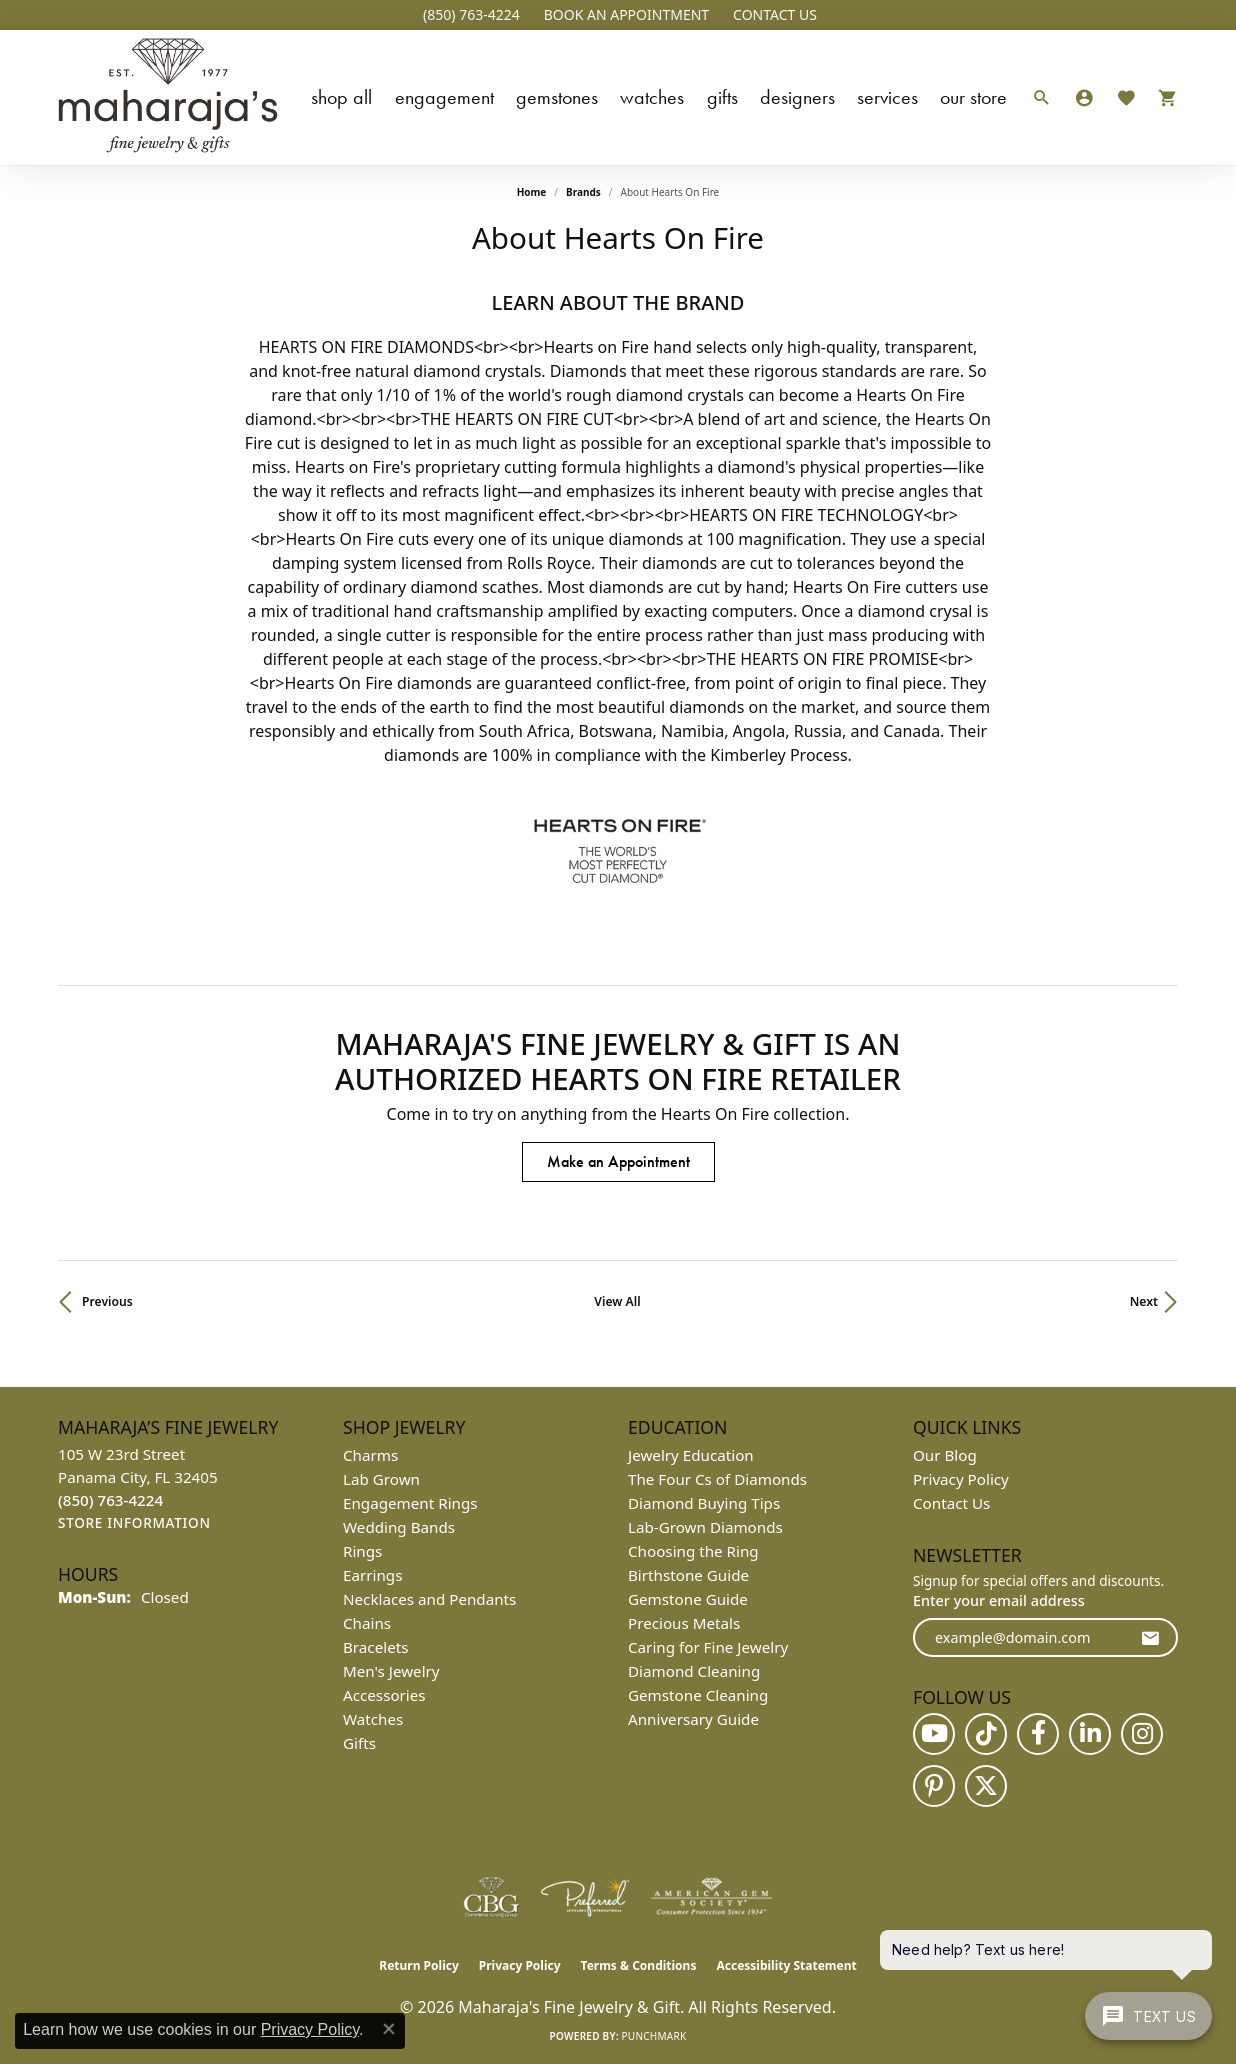 This screenshot has height=2064, width=1236. What do you see at coordinates (384, 1695) in the screenshot?
I see `Accessories [menuitem]` at bounding box center [384, 1695].